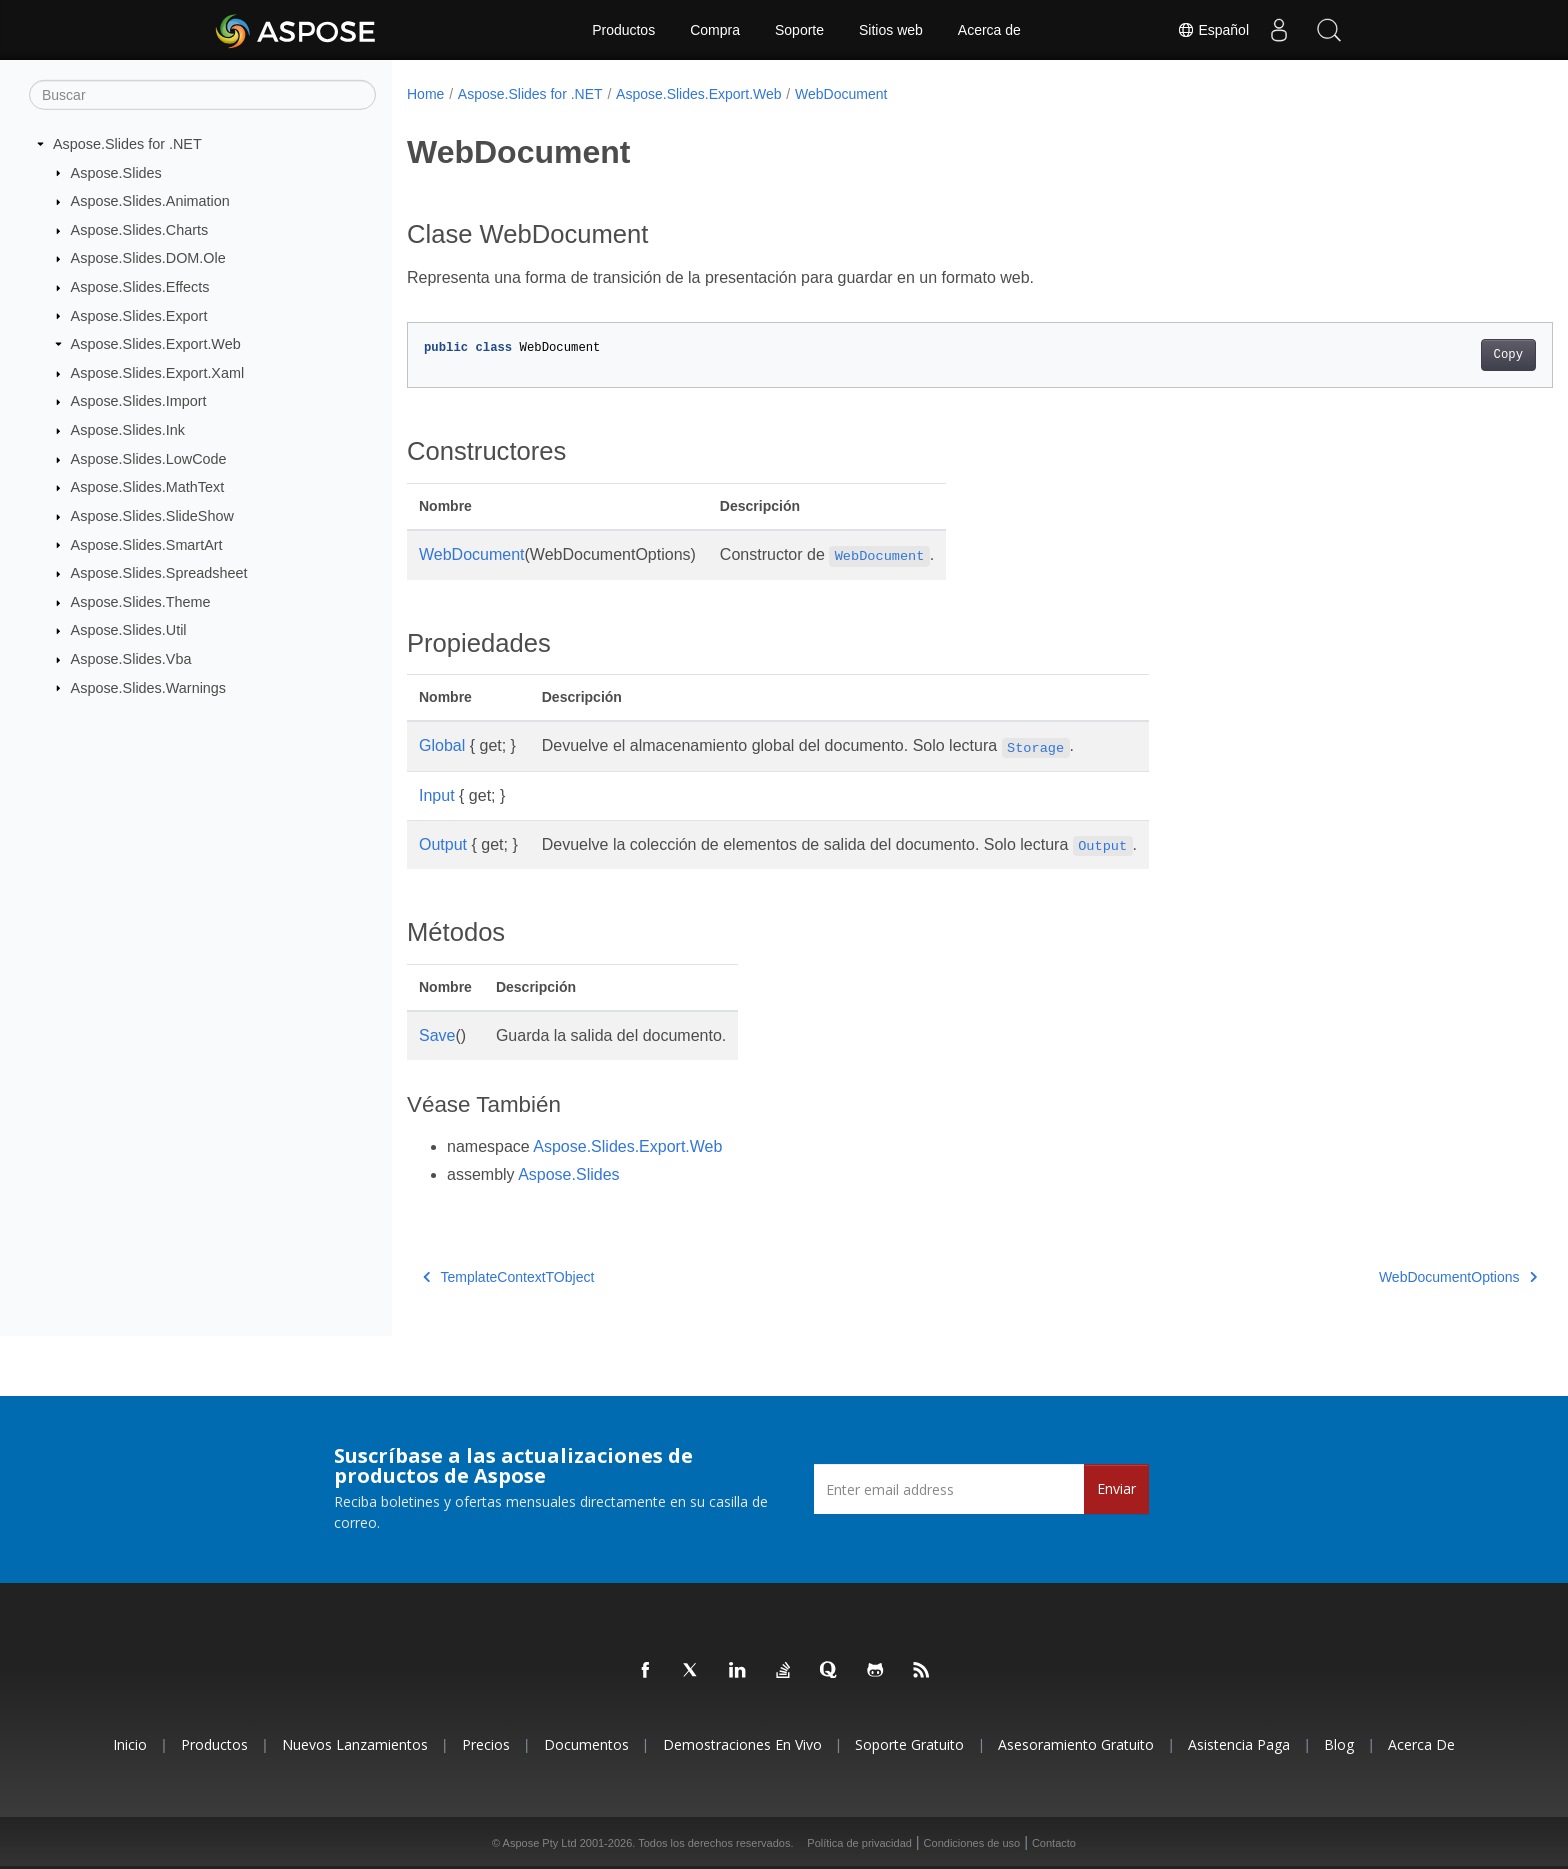 Image resolution: width=1568 pixels, height=1869 pixels. Describe the element at coordinates (1076, 1744) in the screenshot. I see `Asesoramiento gratuito` at that location.